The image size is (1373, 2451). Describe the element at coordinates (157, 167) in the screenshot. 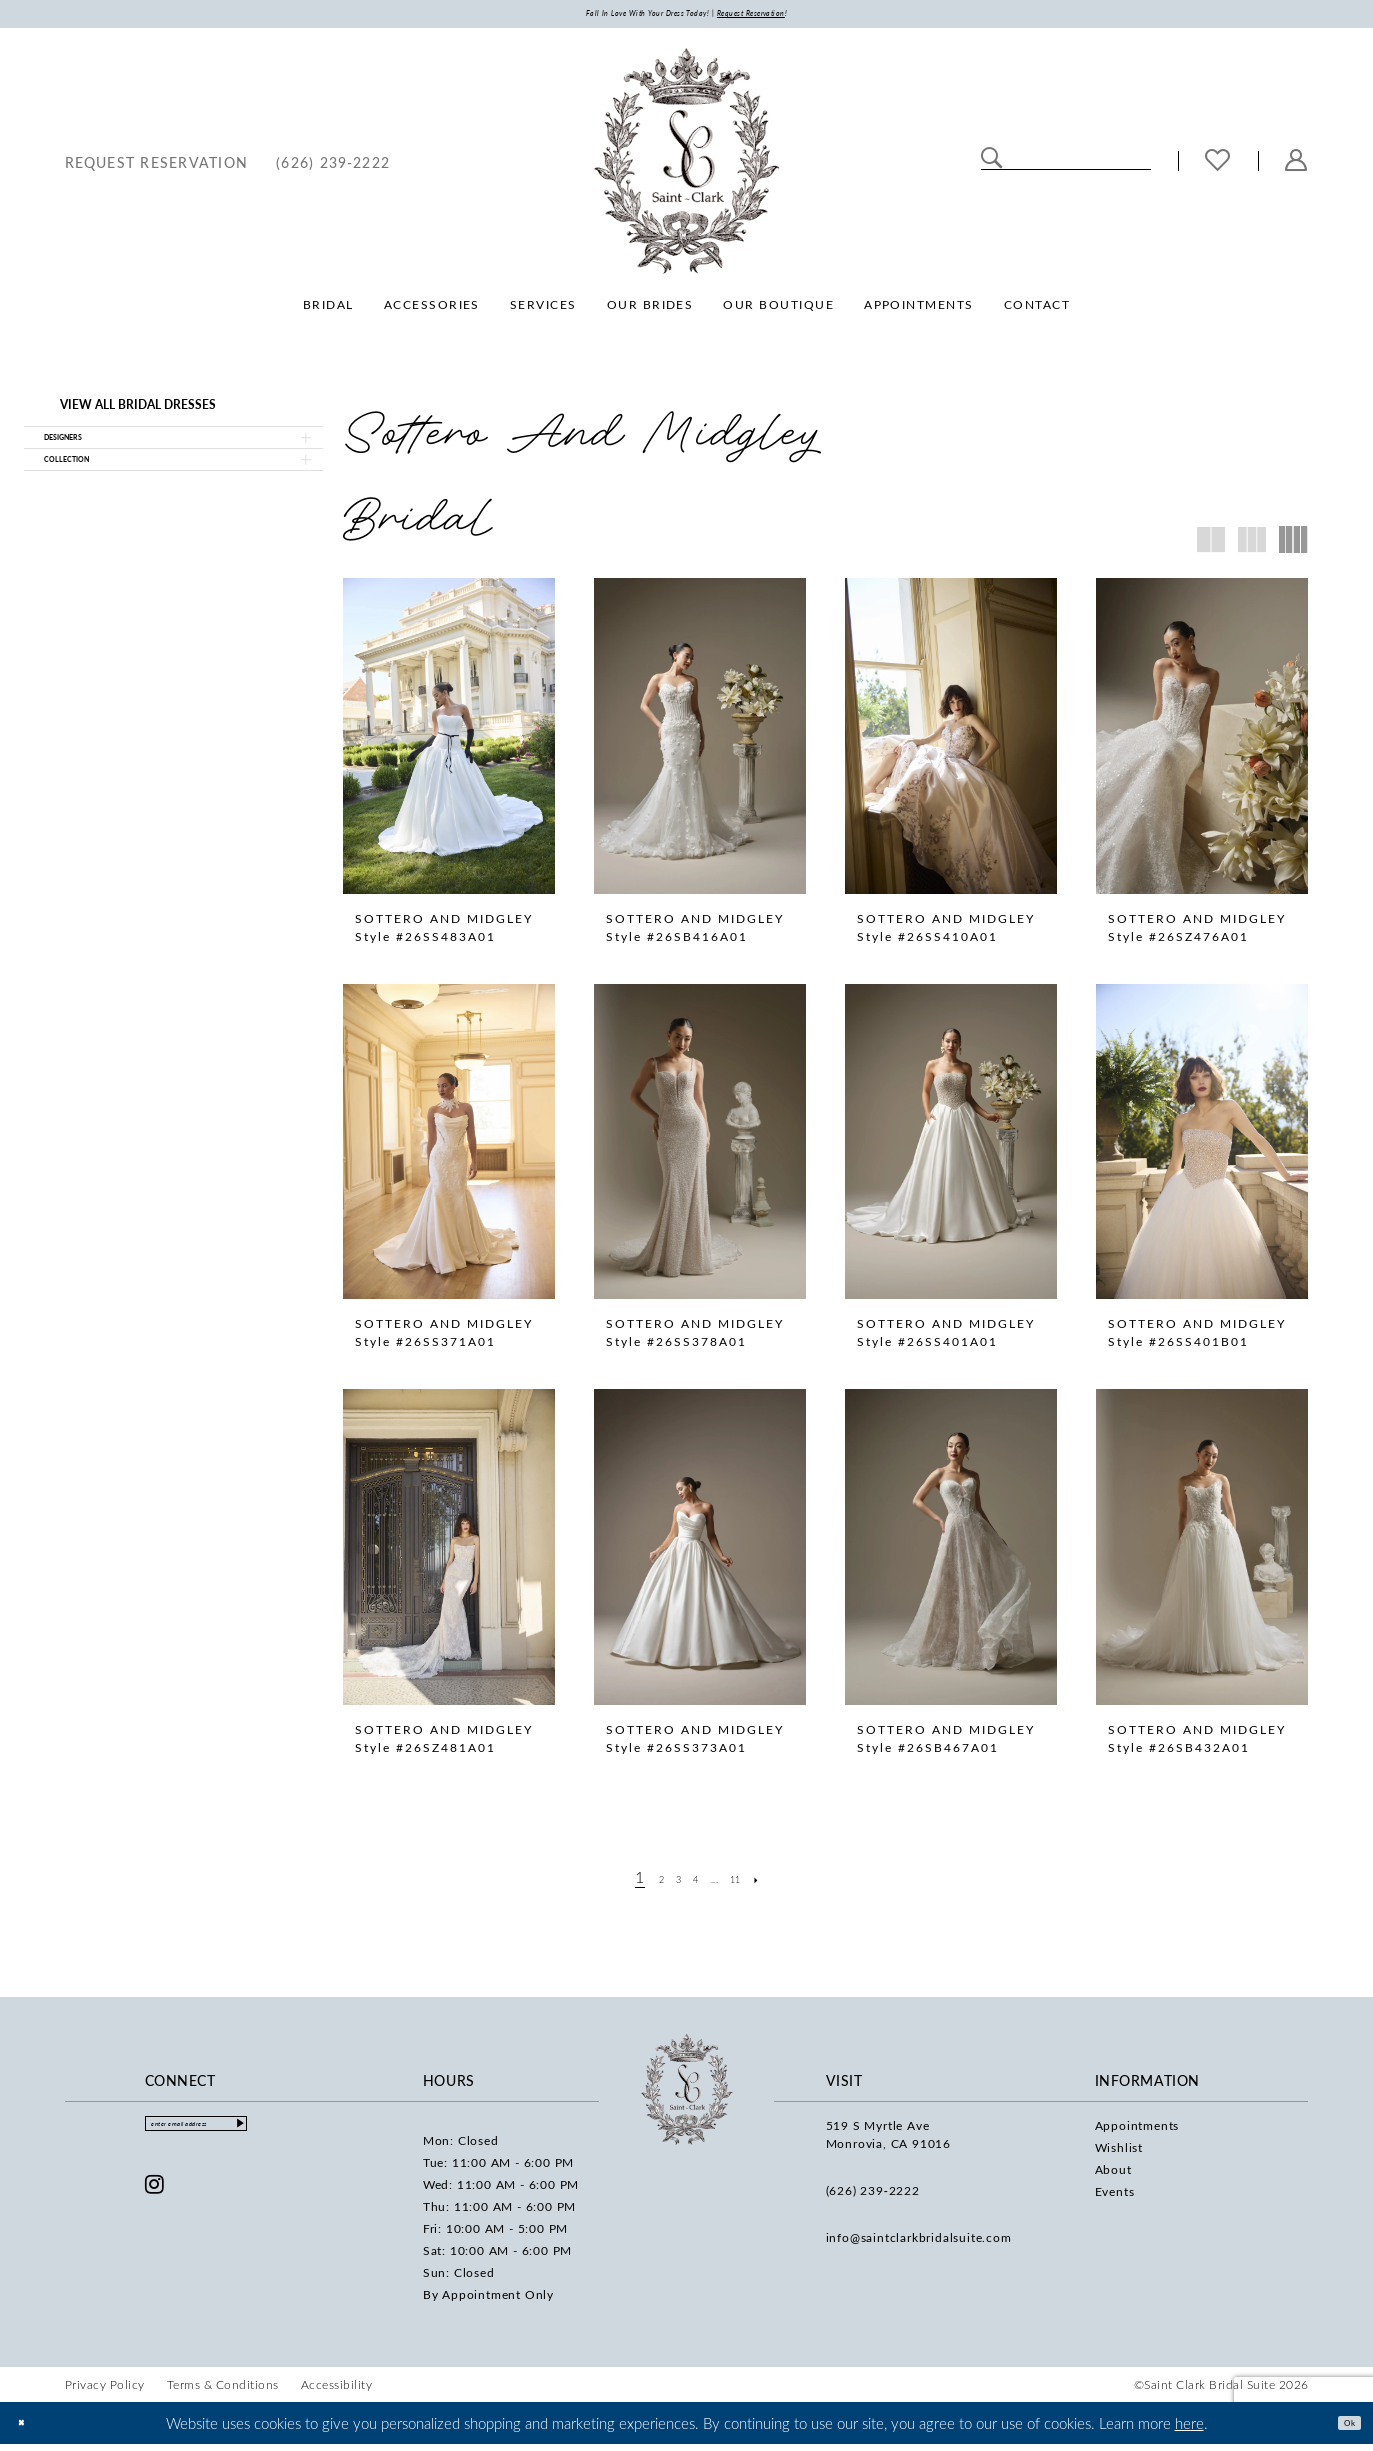

I see `[menuitem]` at that location.